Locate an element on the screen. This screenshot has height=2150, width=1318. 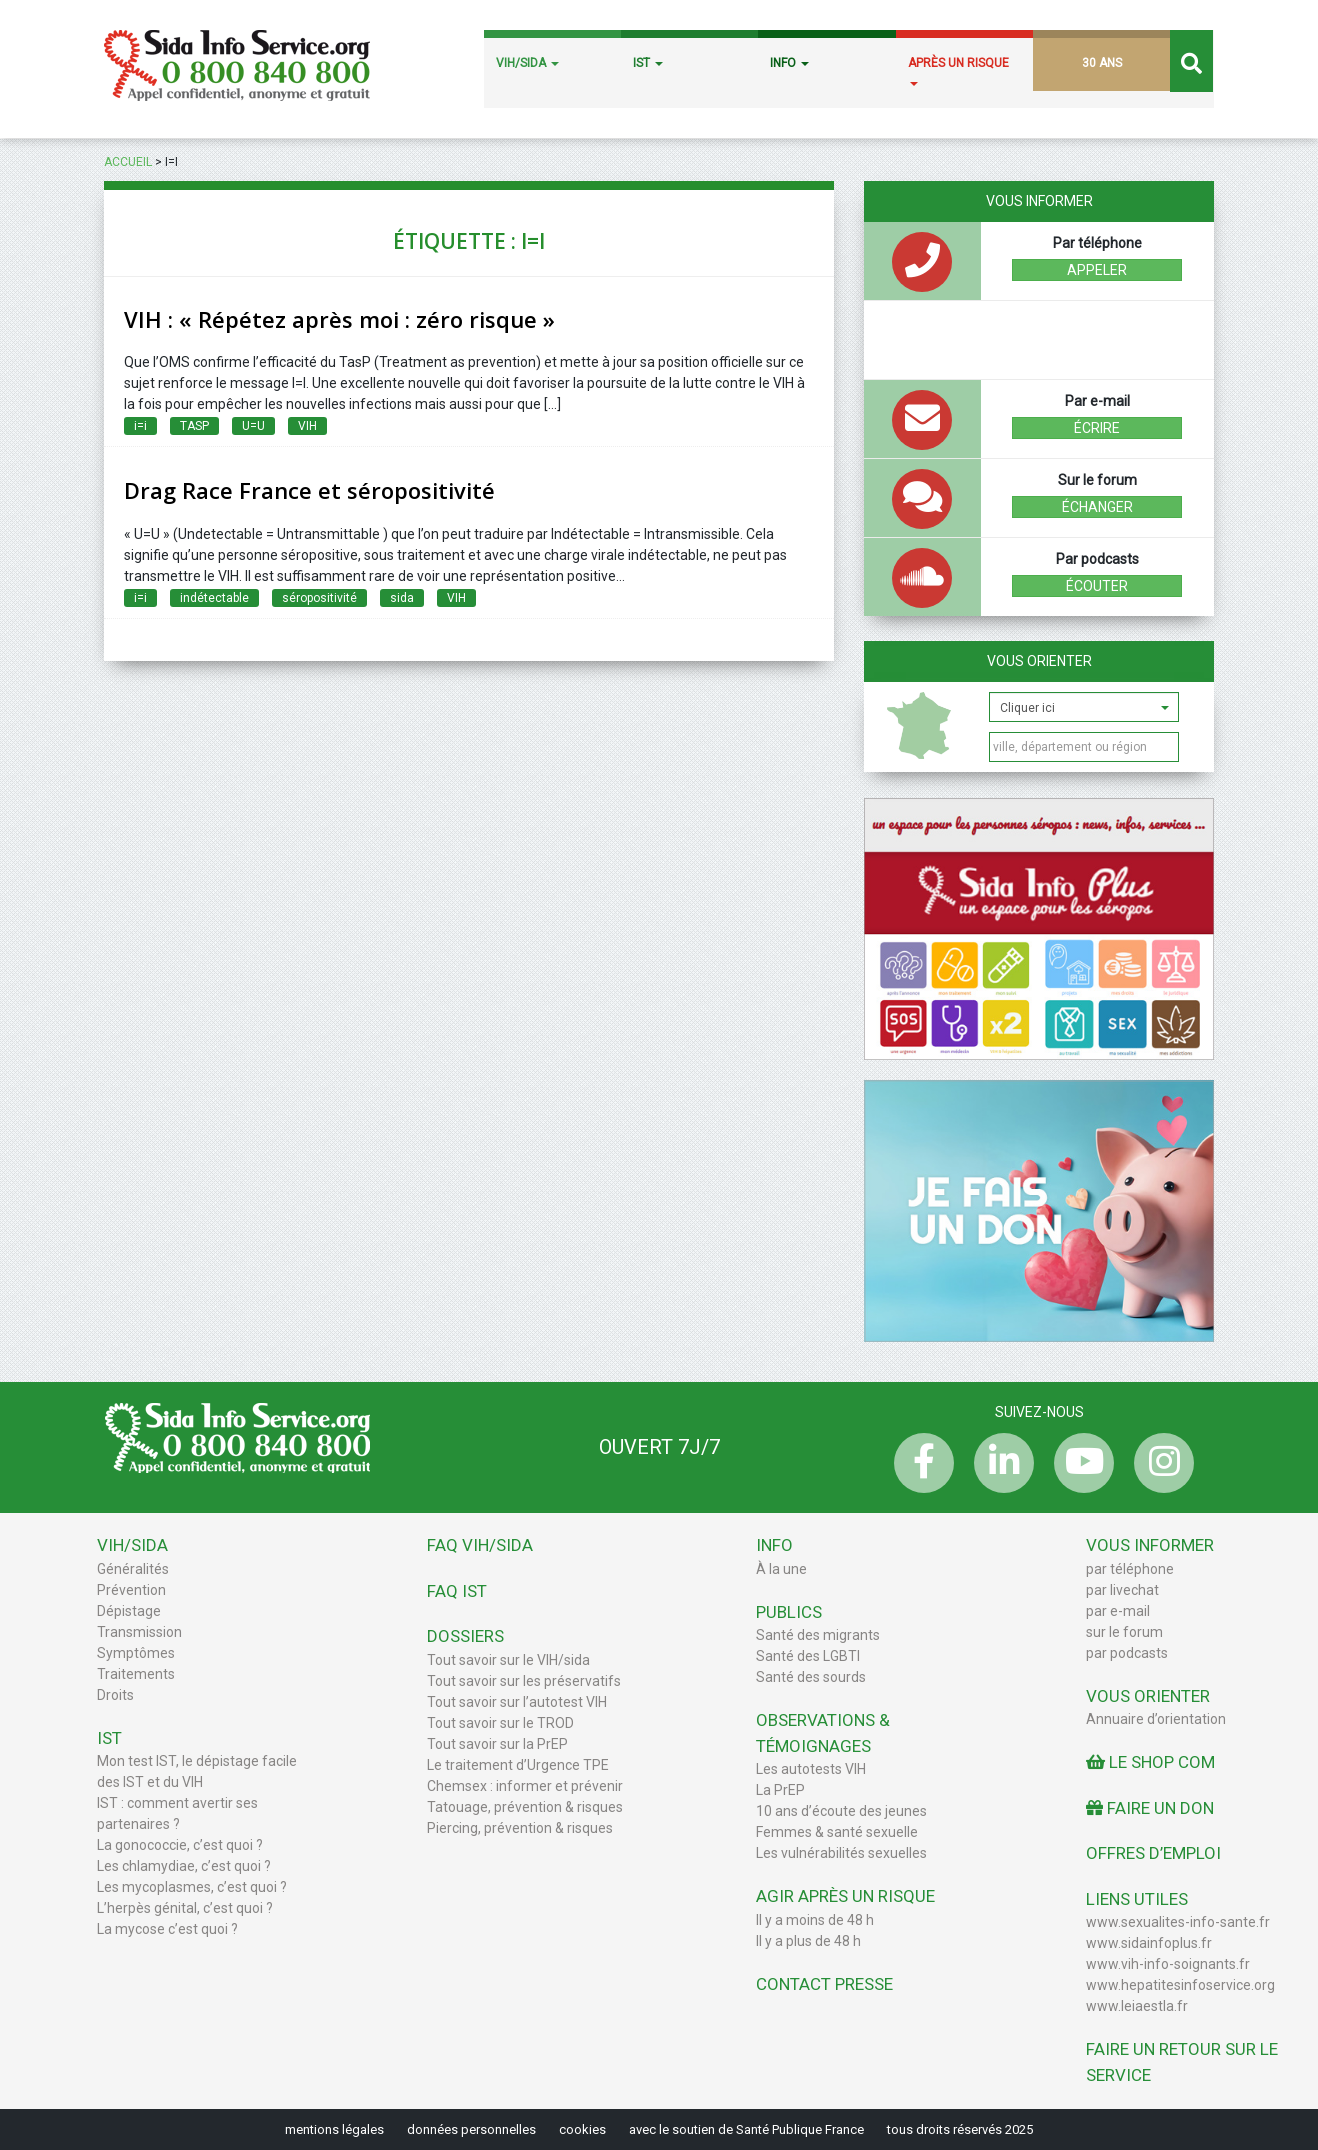
Agir après un risque is located at coordinates (845, 1896).